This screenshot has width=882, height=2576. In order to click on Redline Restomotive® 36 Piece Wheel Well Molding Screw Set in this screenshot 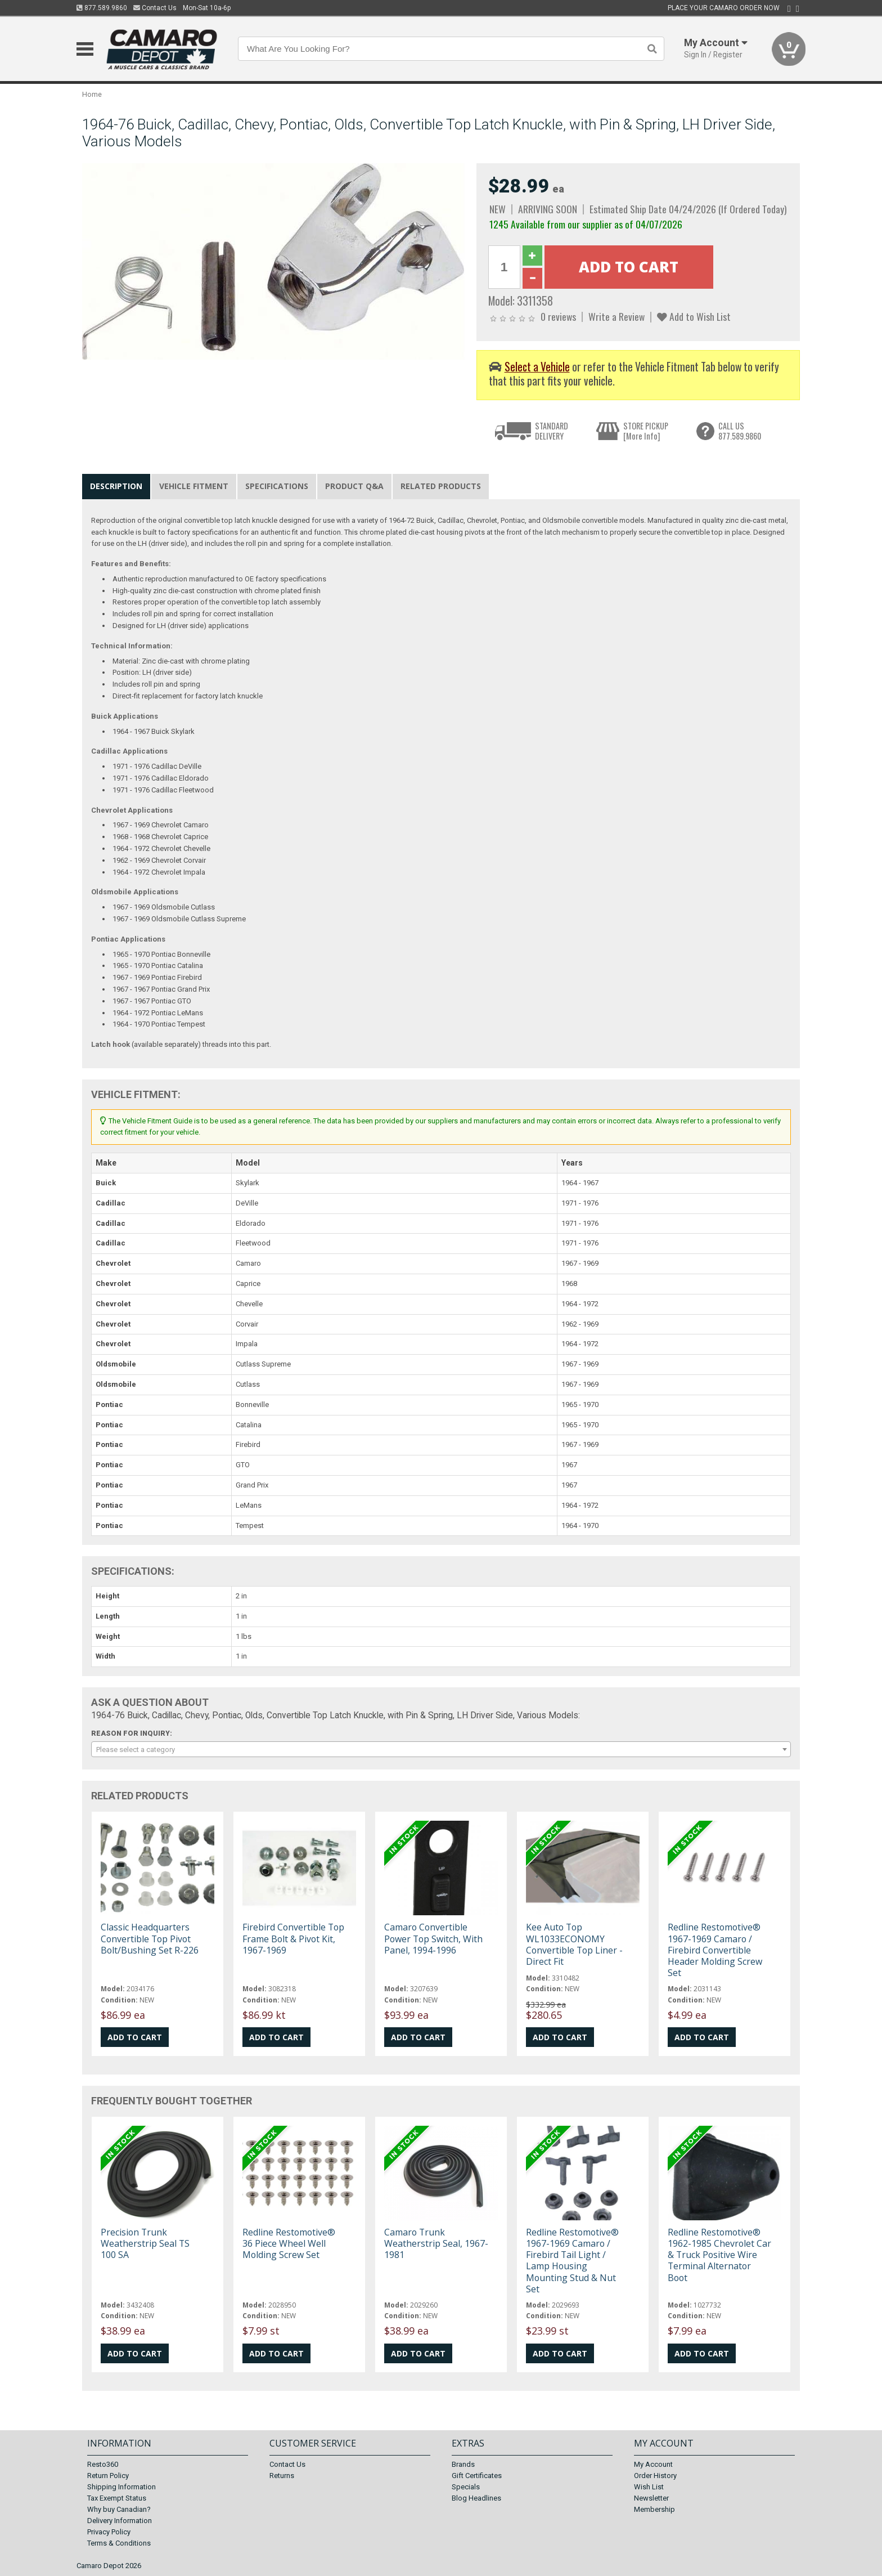, I will do `click(288, 2243)`.